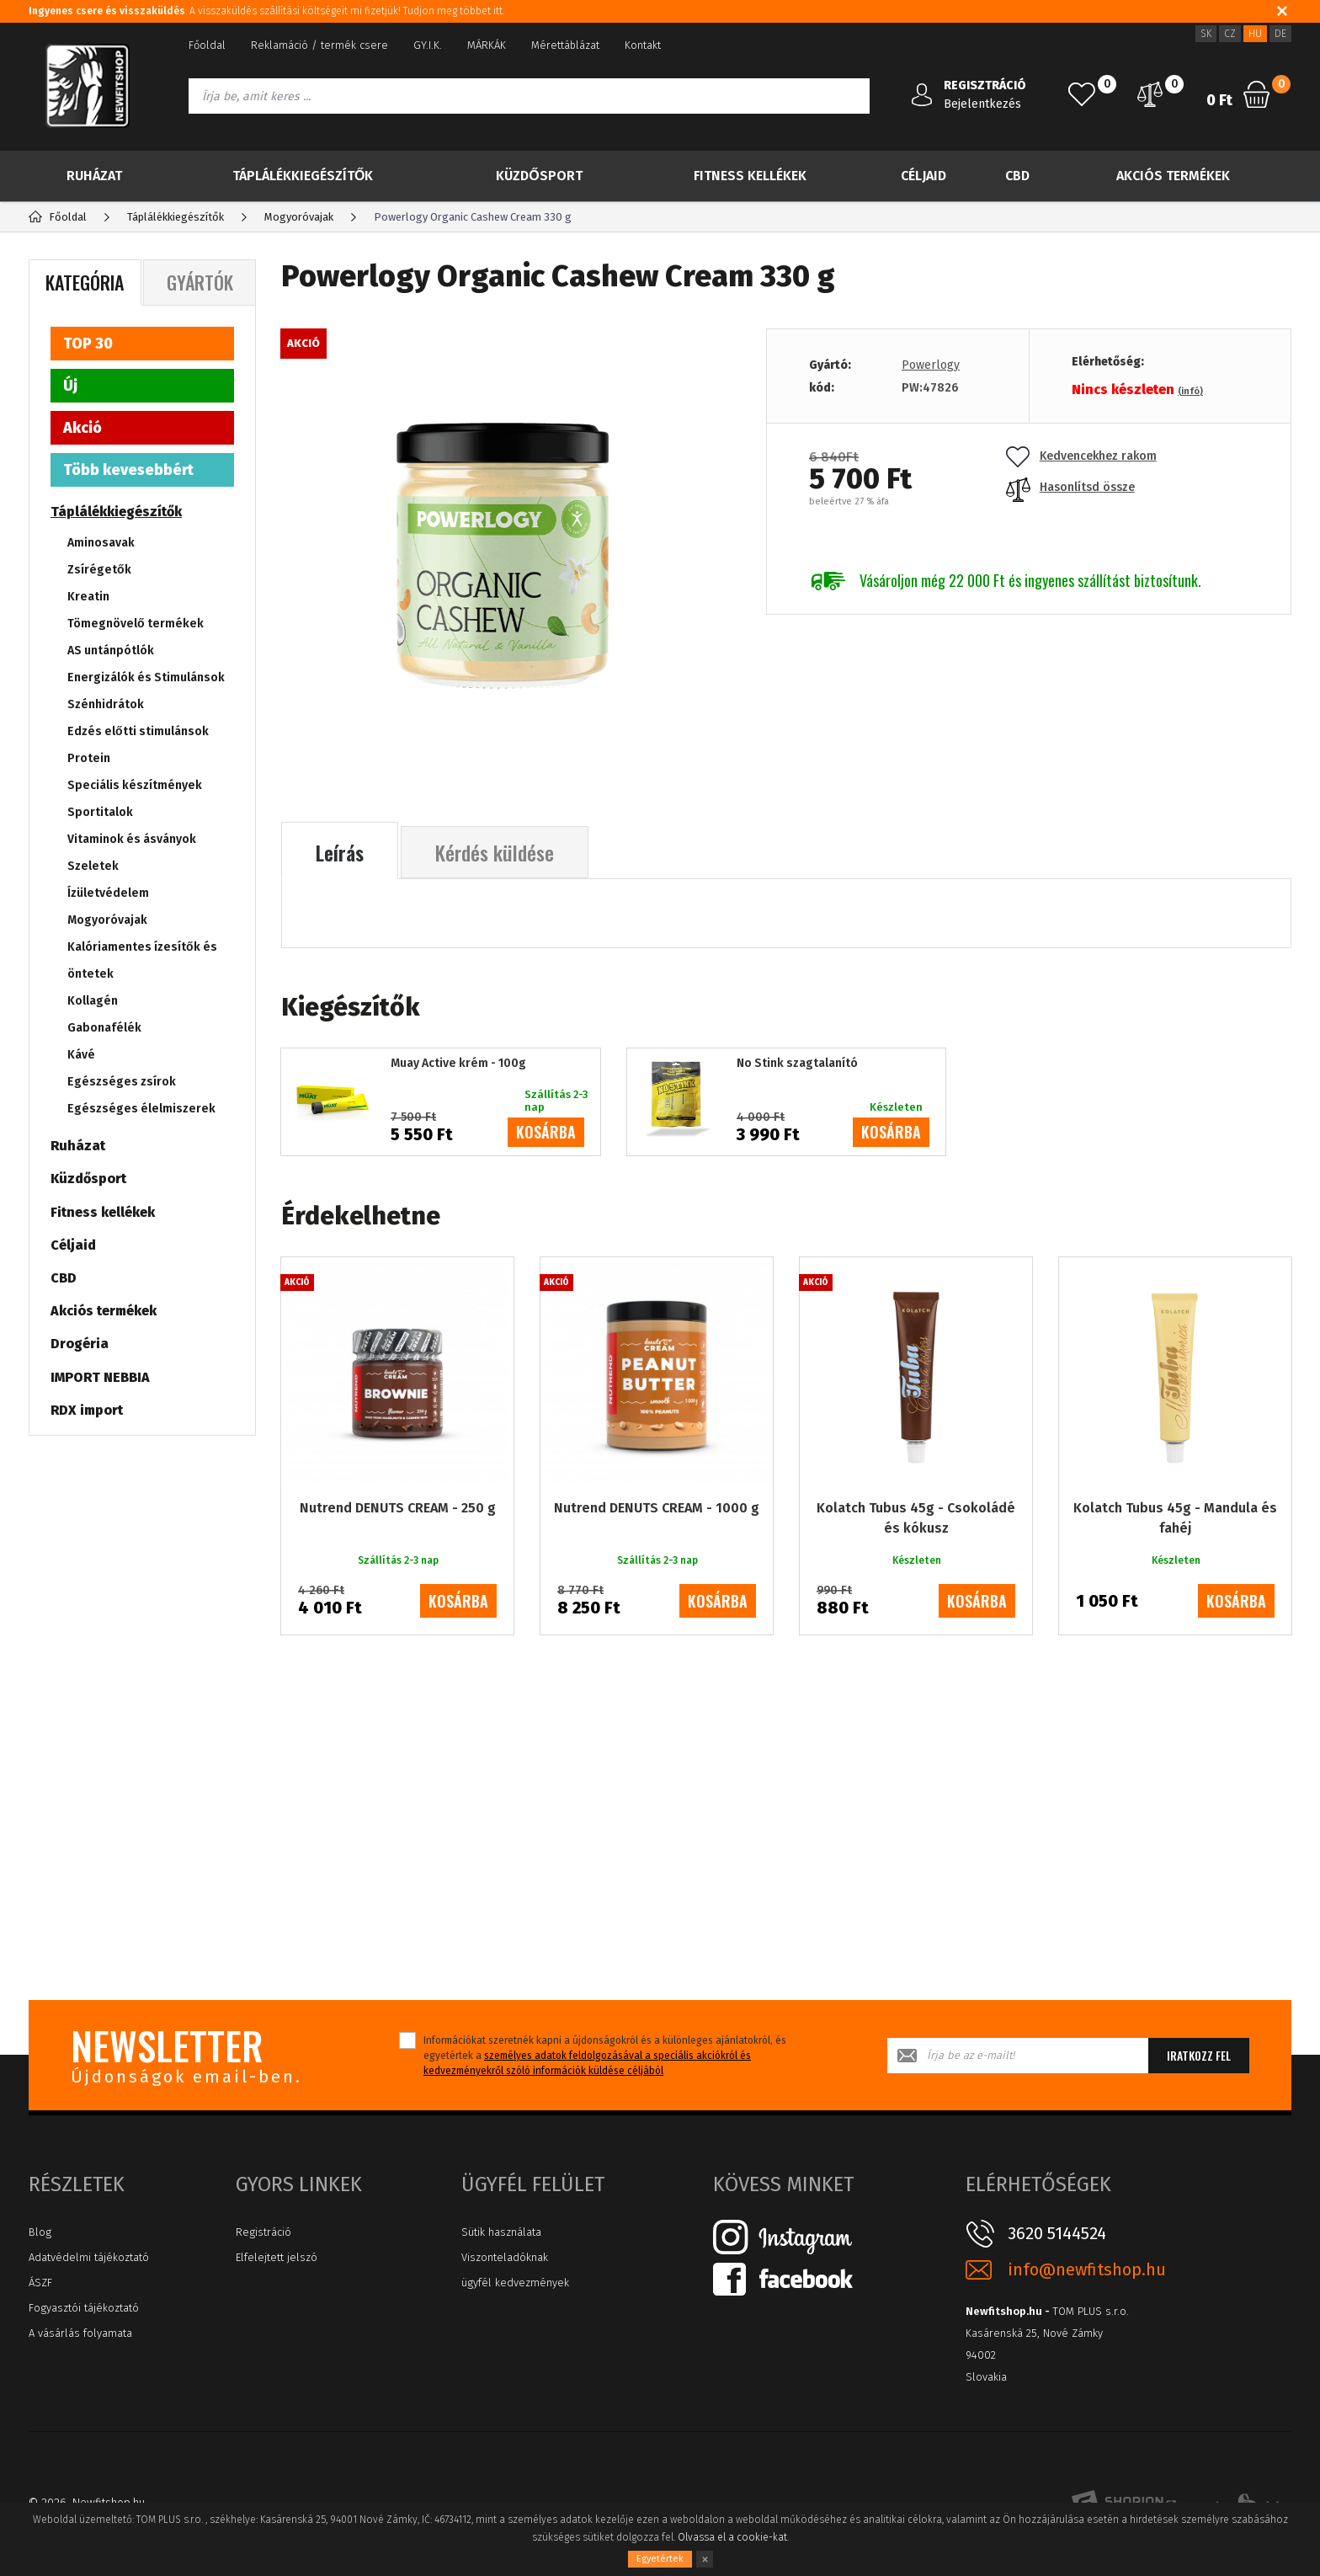  I want to click on Akció, so click(82, 428).